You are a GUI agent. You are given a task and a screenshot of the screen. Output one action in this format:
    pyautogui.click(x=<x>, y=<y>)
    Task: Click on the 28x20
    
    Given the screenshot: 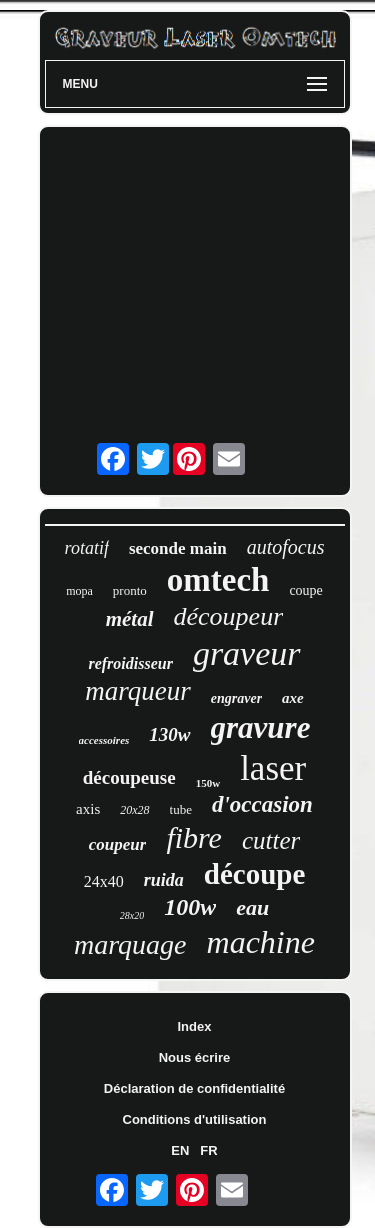 What is the action you would take?
    pyautogui.click(x=132, y=915)
    